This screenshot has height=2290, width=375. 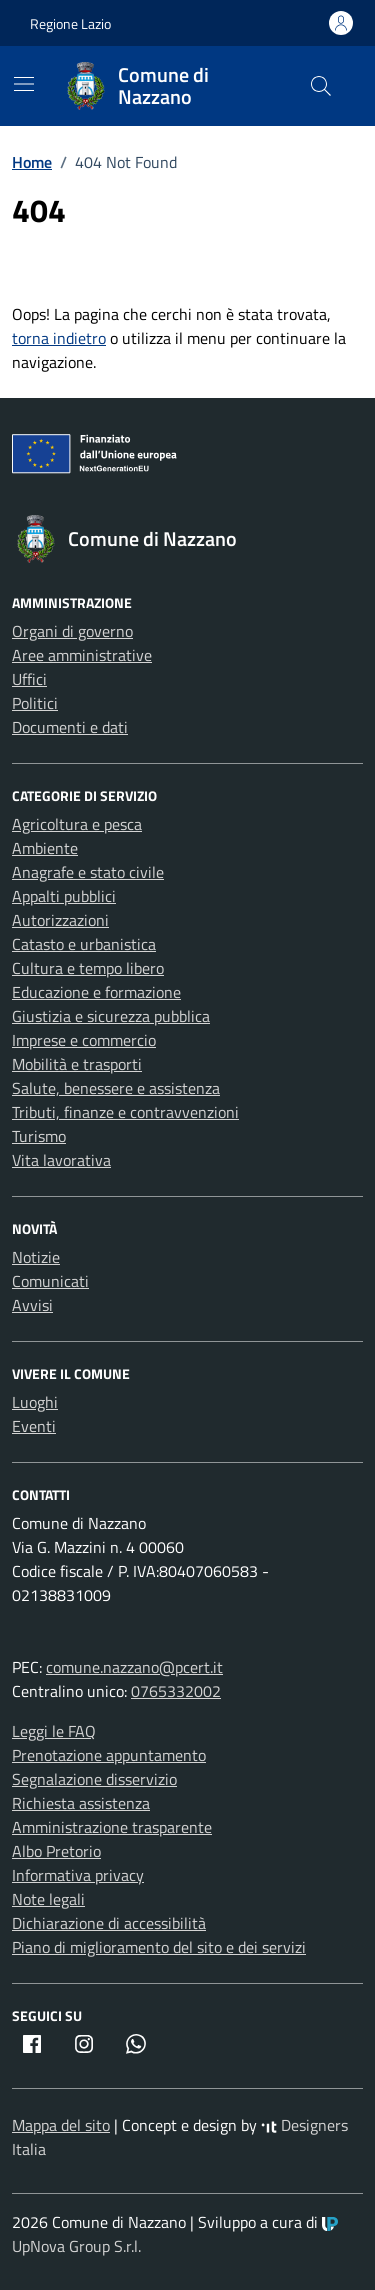 I want to click on [Mostra/Nascondi la navigazione], so click(x=24, y=84).